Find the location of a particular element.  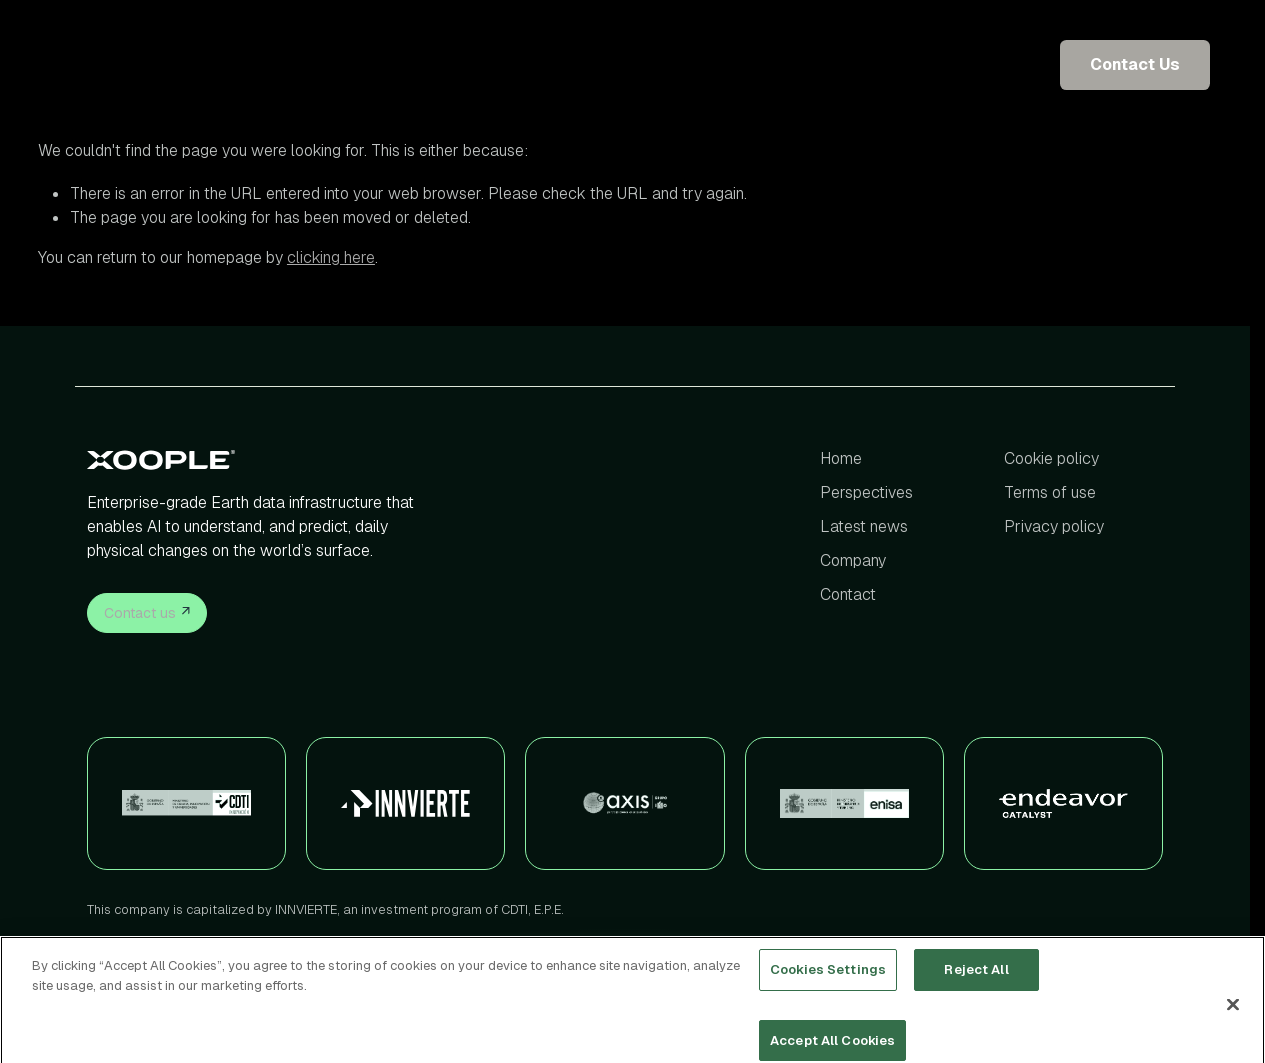

Privacy policy is located at coordinates (1054, 526).